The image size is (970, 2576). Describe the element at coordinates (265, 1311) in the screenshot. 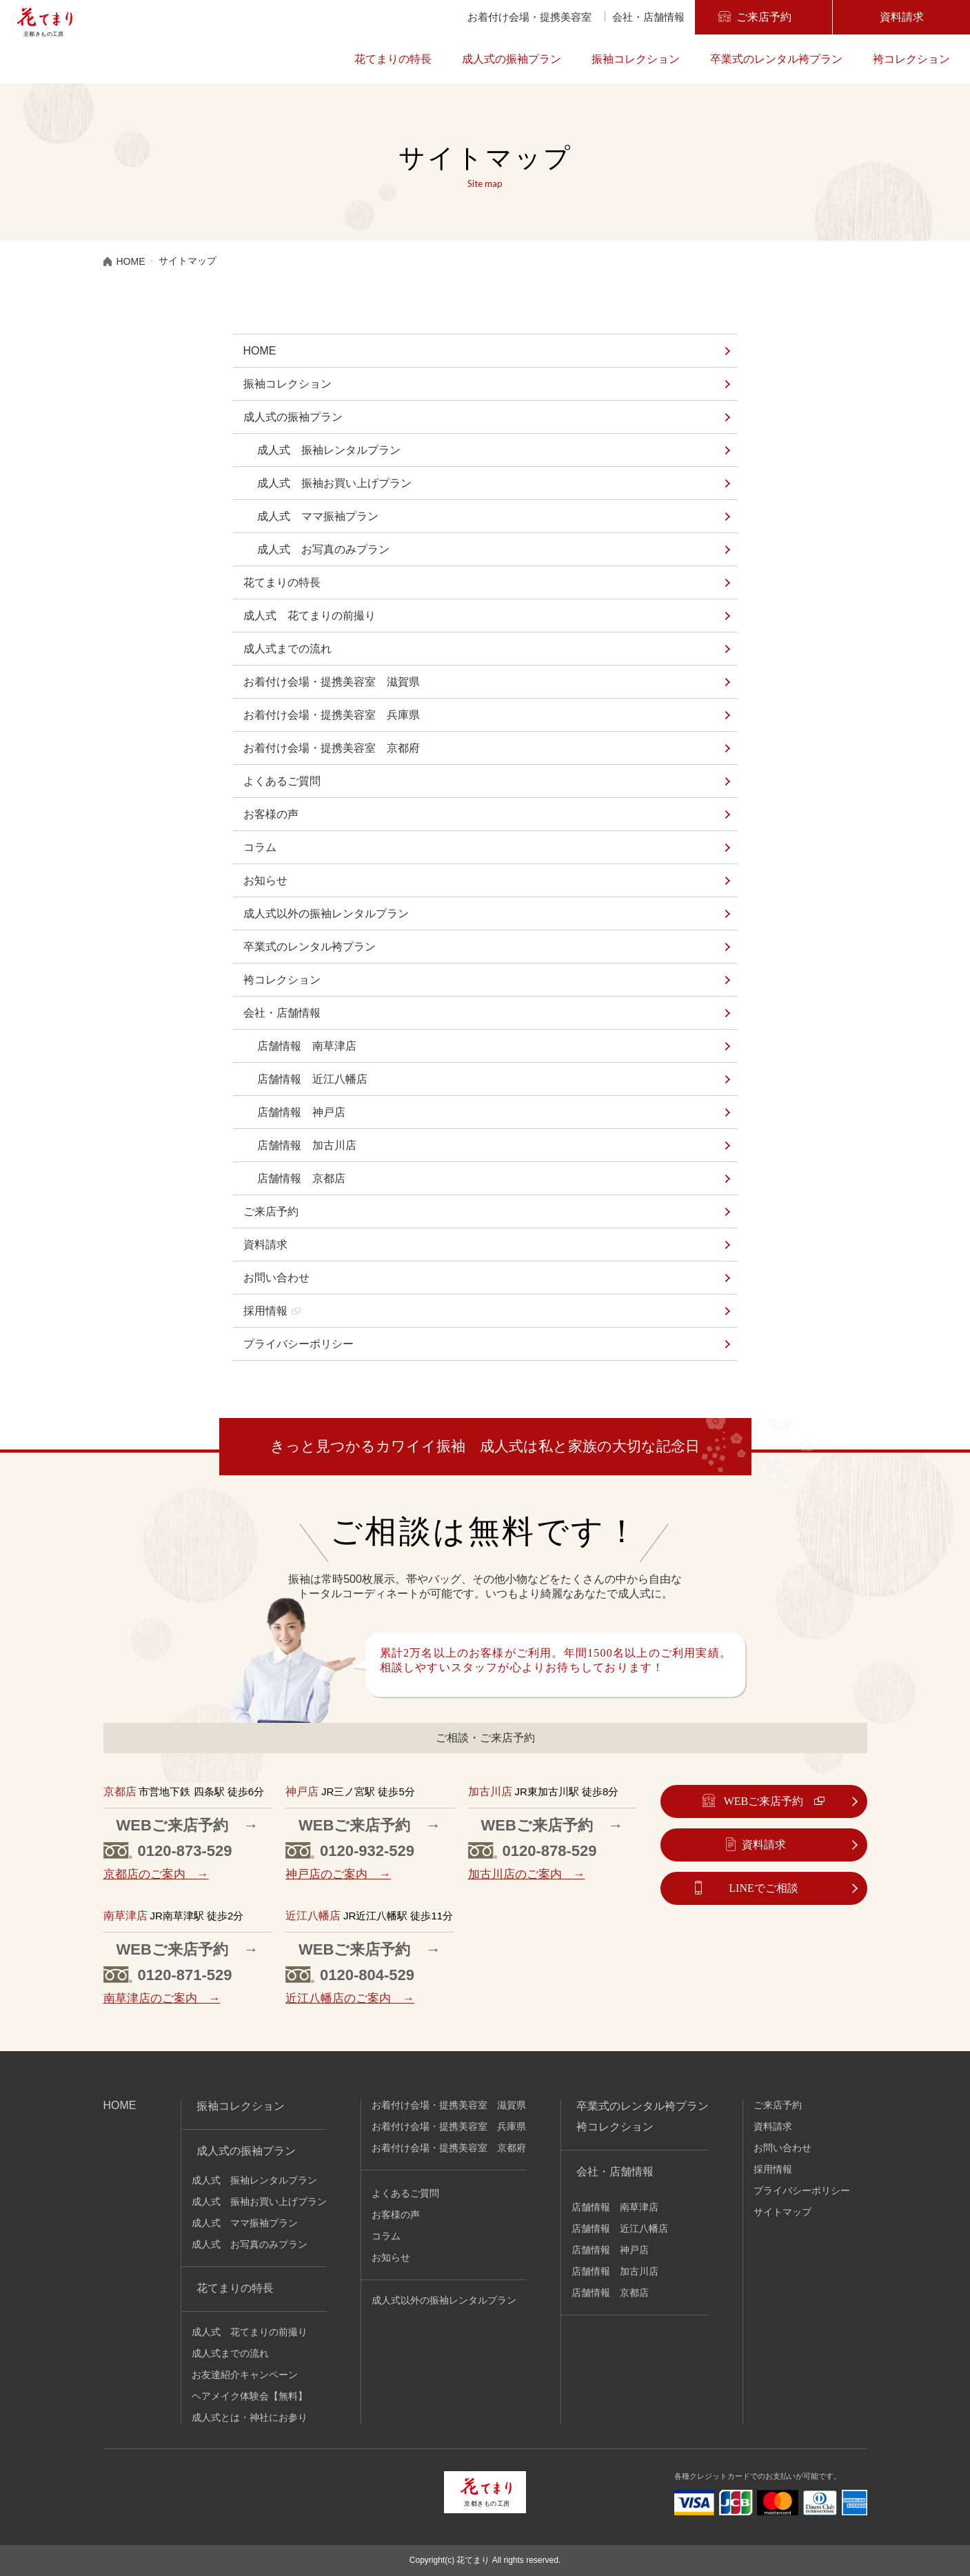

I see `採用情報` at that location.